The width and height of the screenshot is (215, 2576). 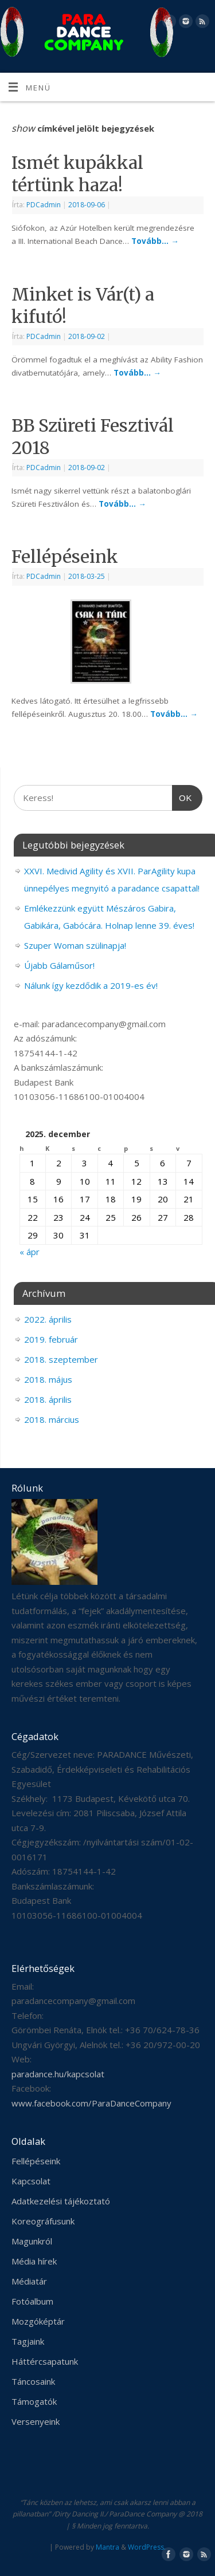 I want to click on Kapcsolat, so click(x=30, y=2181).